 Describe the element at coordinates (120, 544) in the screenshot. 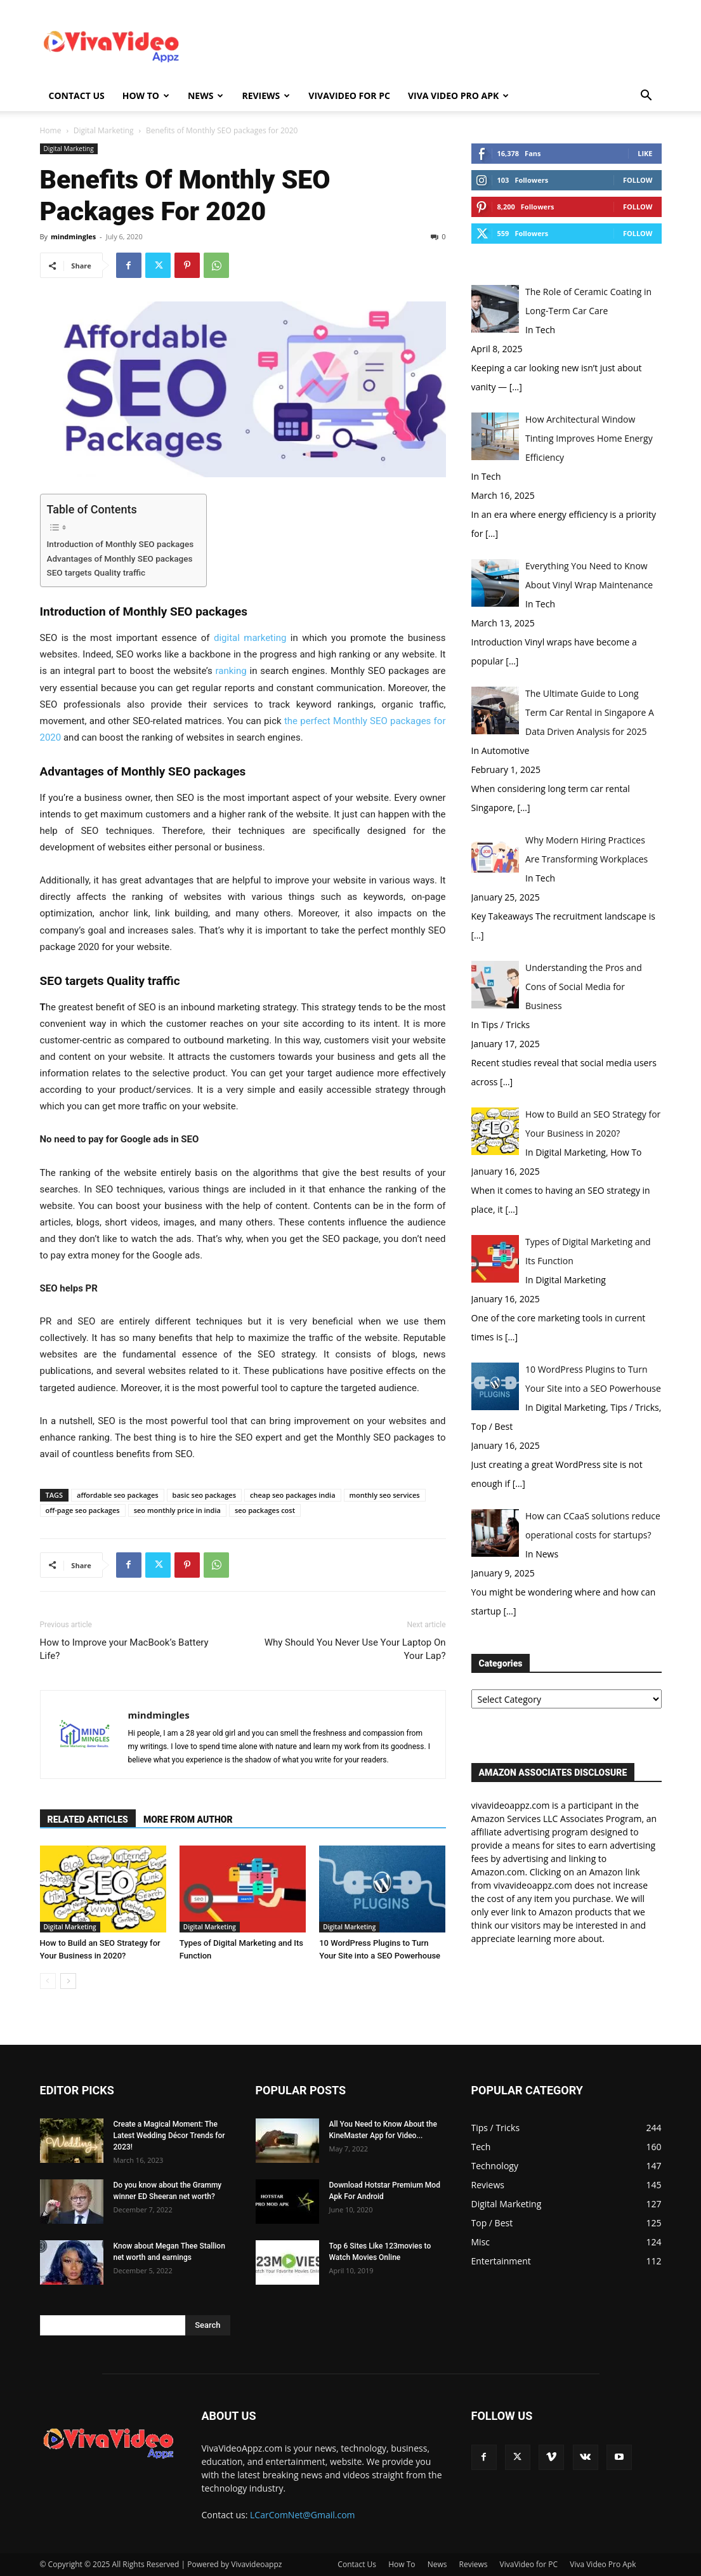

I see `Introduction of Monthly SEO packages` at that location.